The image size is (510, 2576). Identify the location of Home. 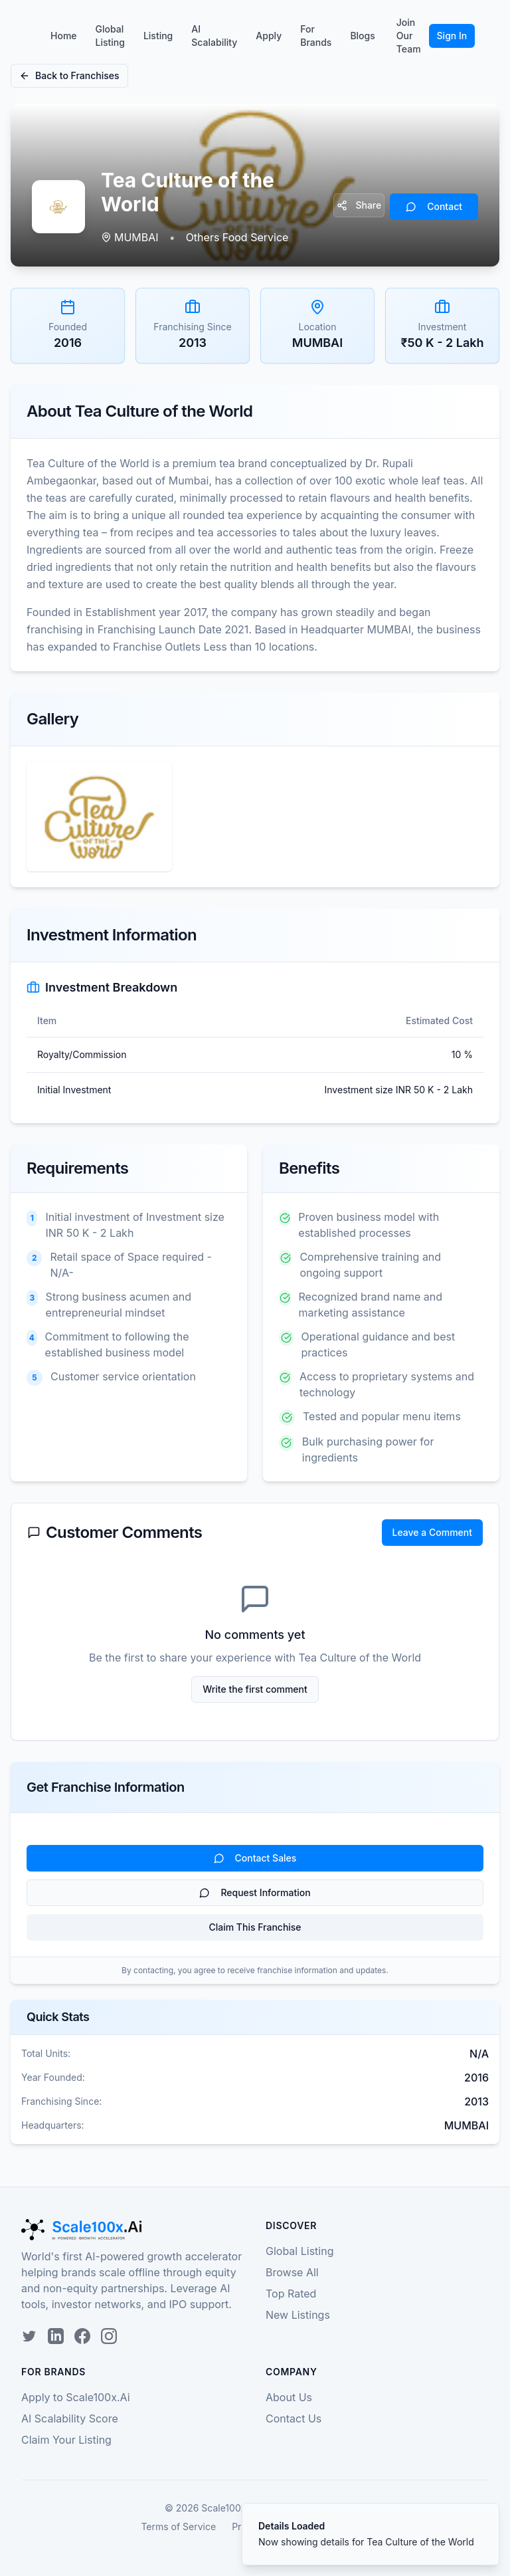
(63, 35).